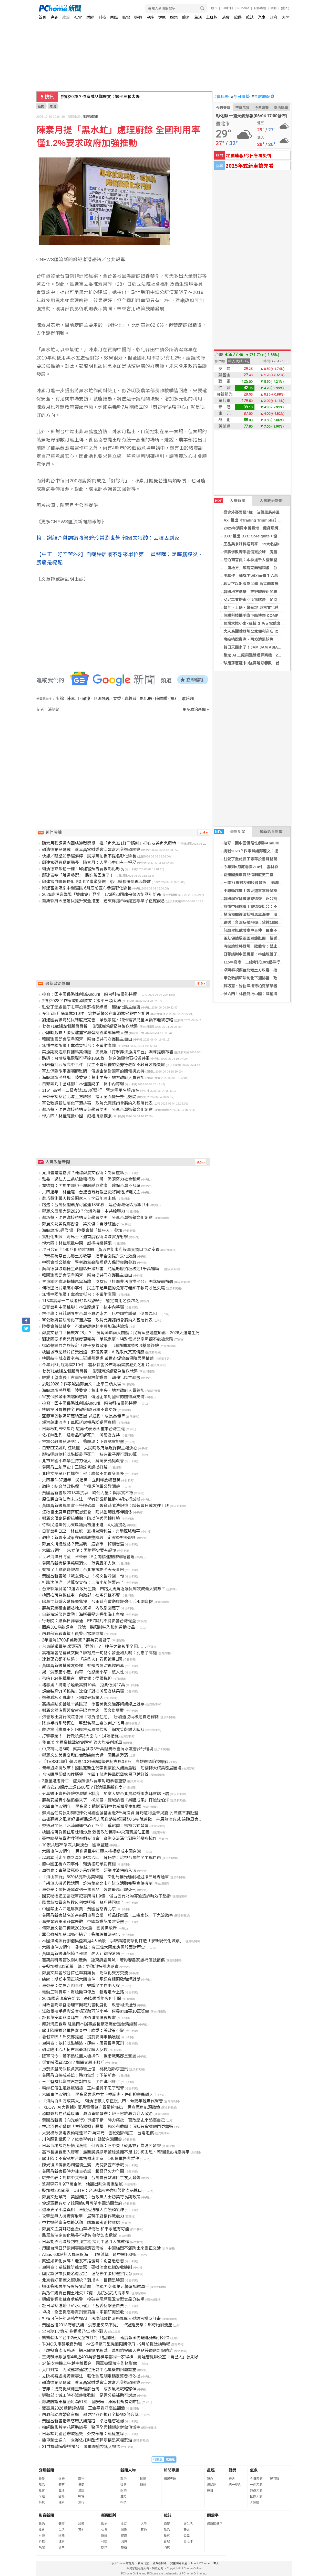 This screenshot has width=328, height=2576. What do you see at coordinates (81, 1595) in the screenshot?
I see `桃園推可負擔住宅 內政部：社宅只租不賣` at bounding box center [81, 1595].